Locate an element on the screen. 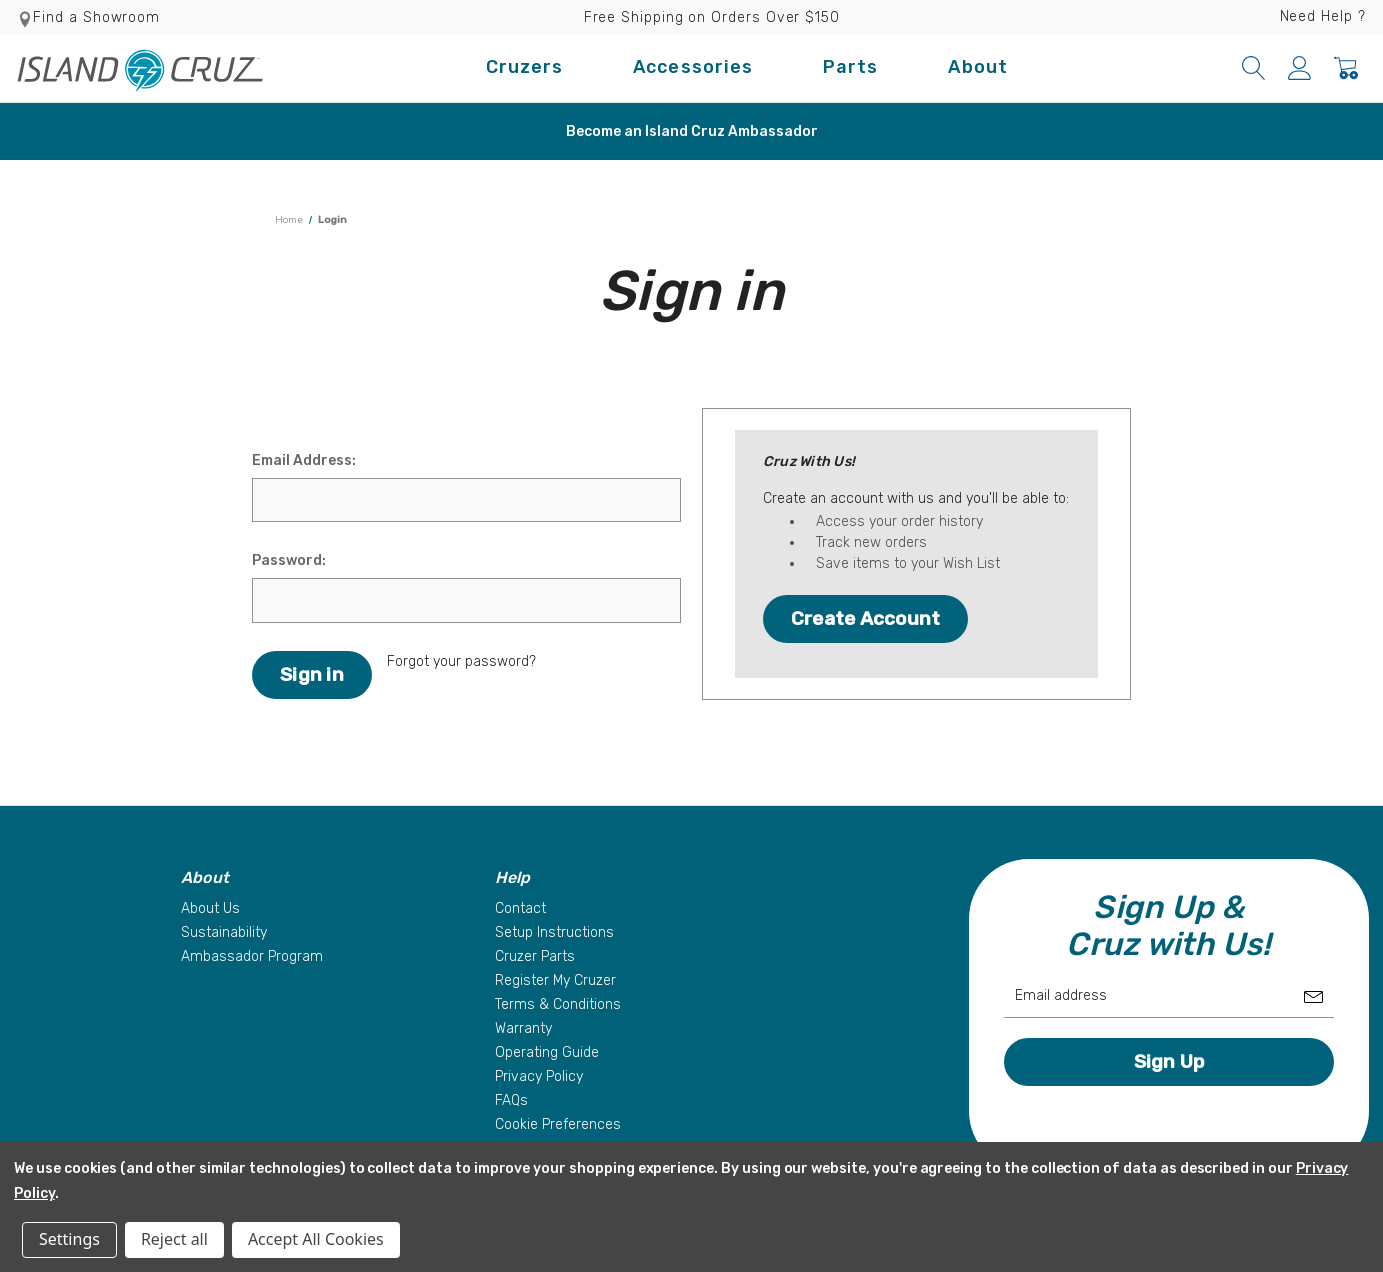 The image size is (1383, 1272). Free Shipping on Orders Over $150 is located at coordinates (712, 17).